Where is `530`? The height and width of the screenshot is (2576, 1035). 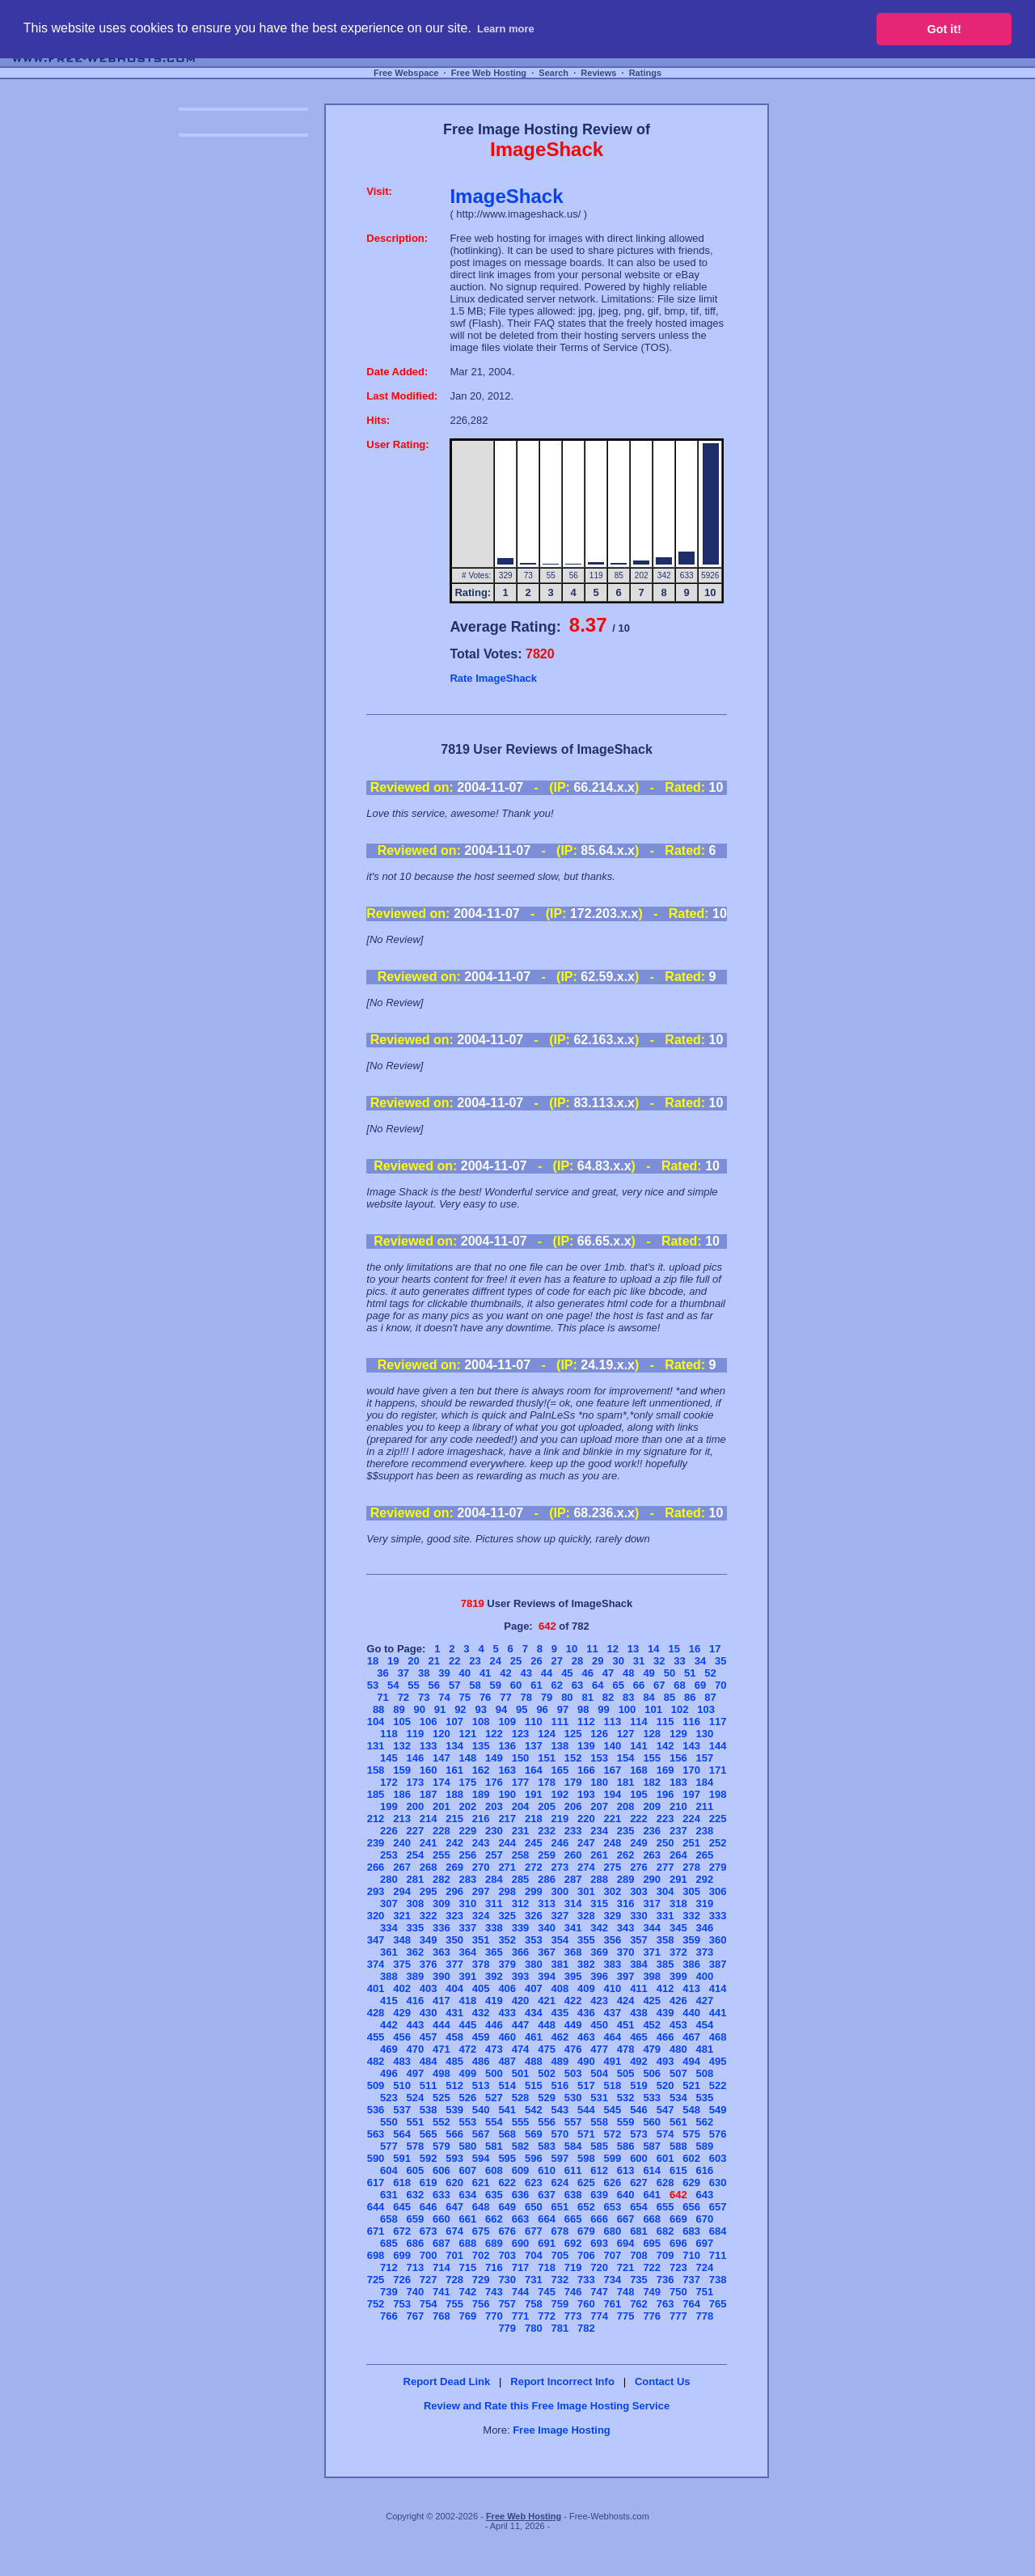 530 is located at coordinates (573, 2098).